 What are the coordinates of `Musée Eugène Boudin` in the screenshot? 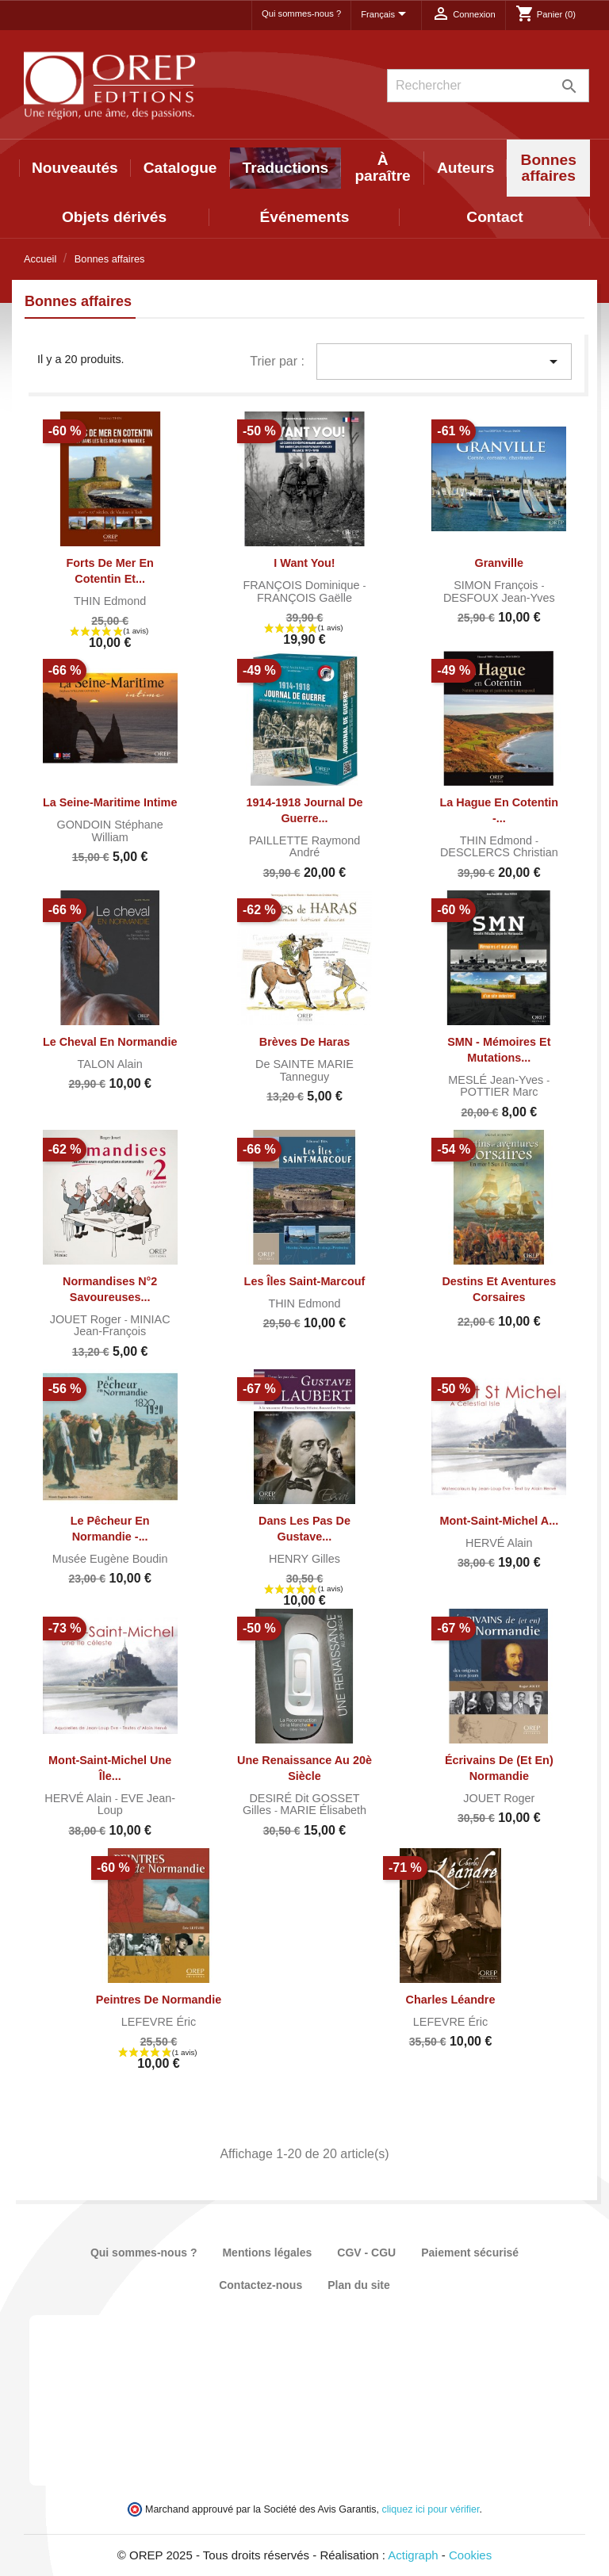 It's located at (110, 1558).